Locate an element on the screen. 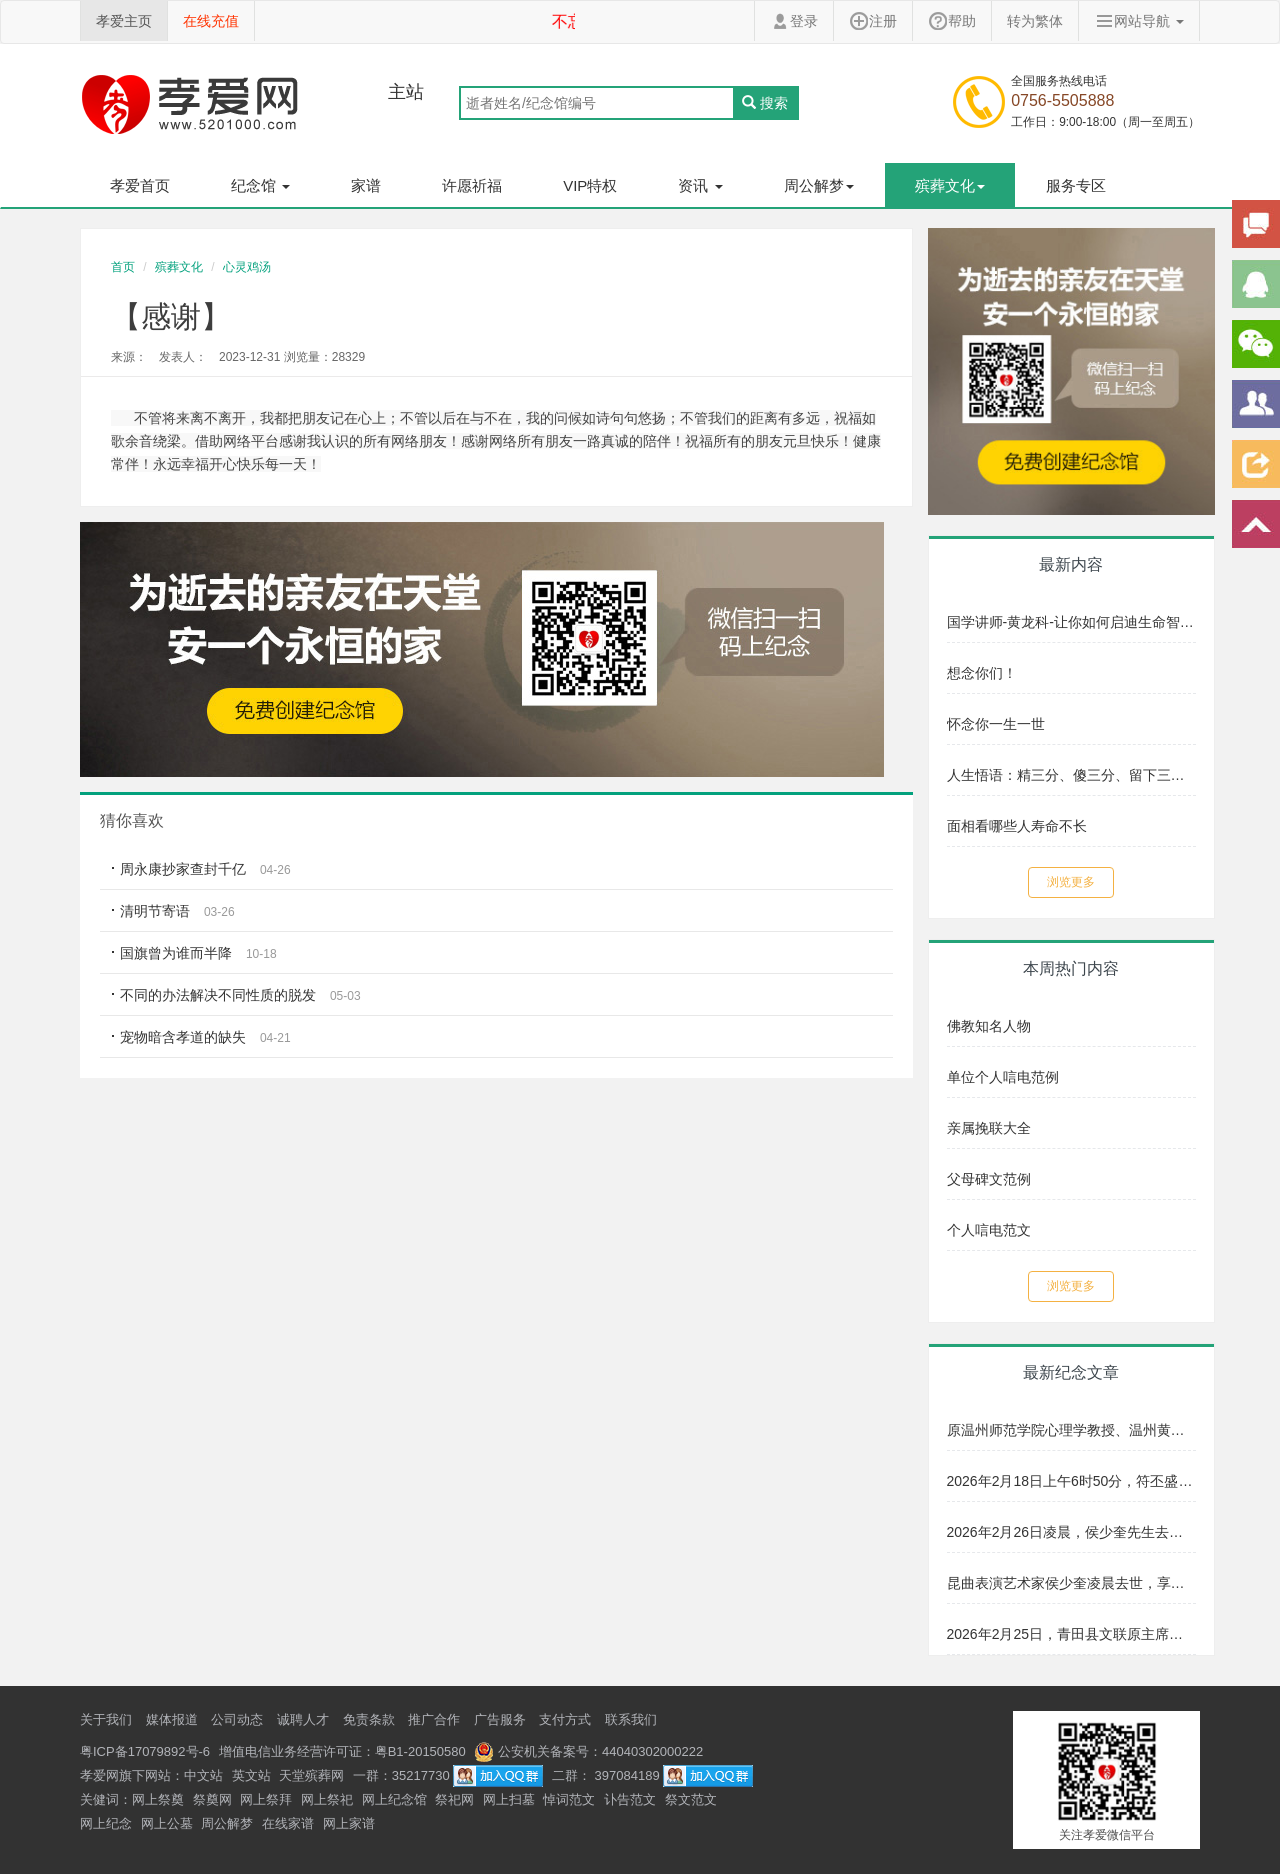  增值电信业务经营许可证：粤B1-20150580 is located at coordinates (342, 1751).